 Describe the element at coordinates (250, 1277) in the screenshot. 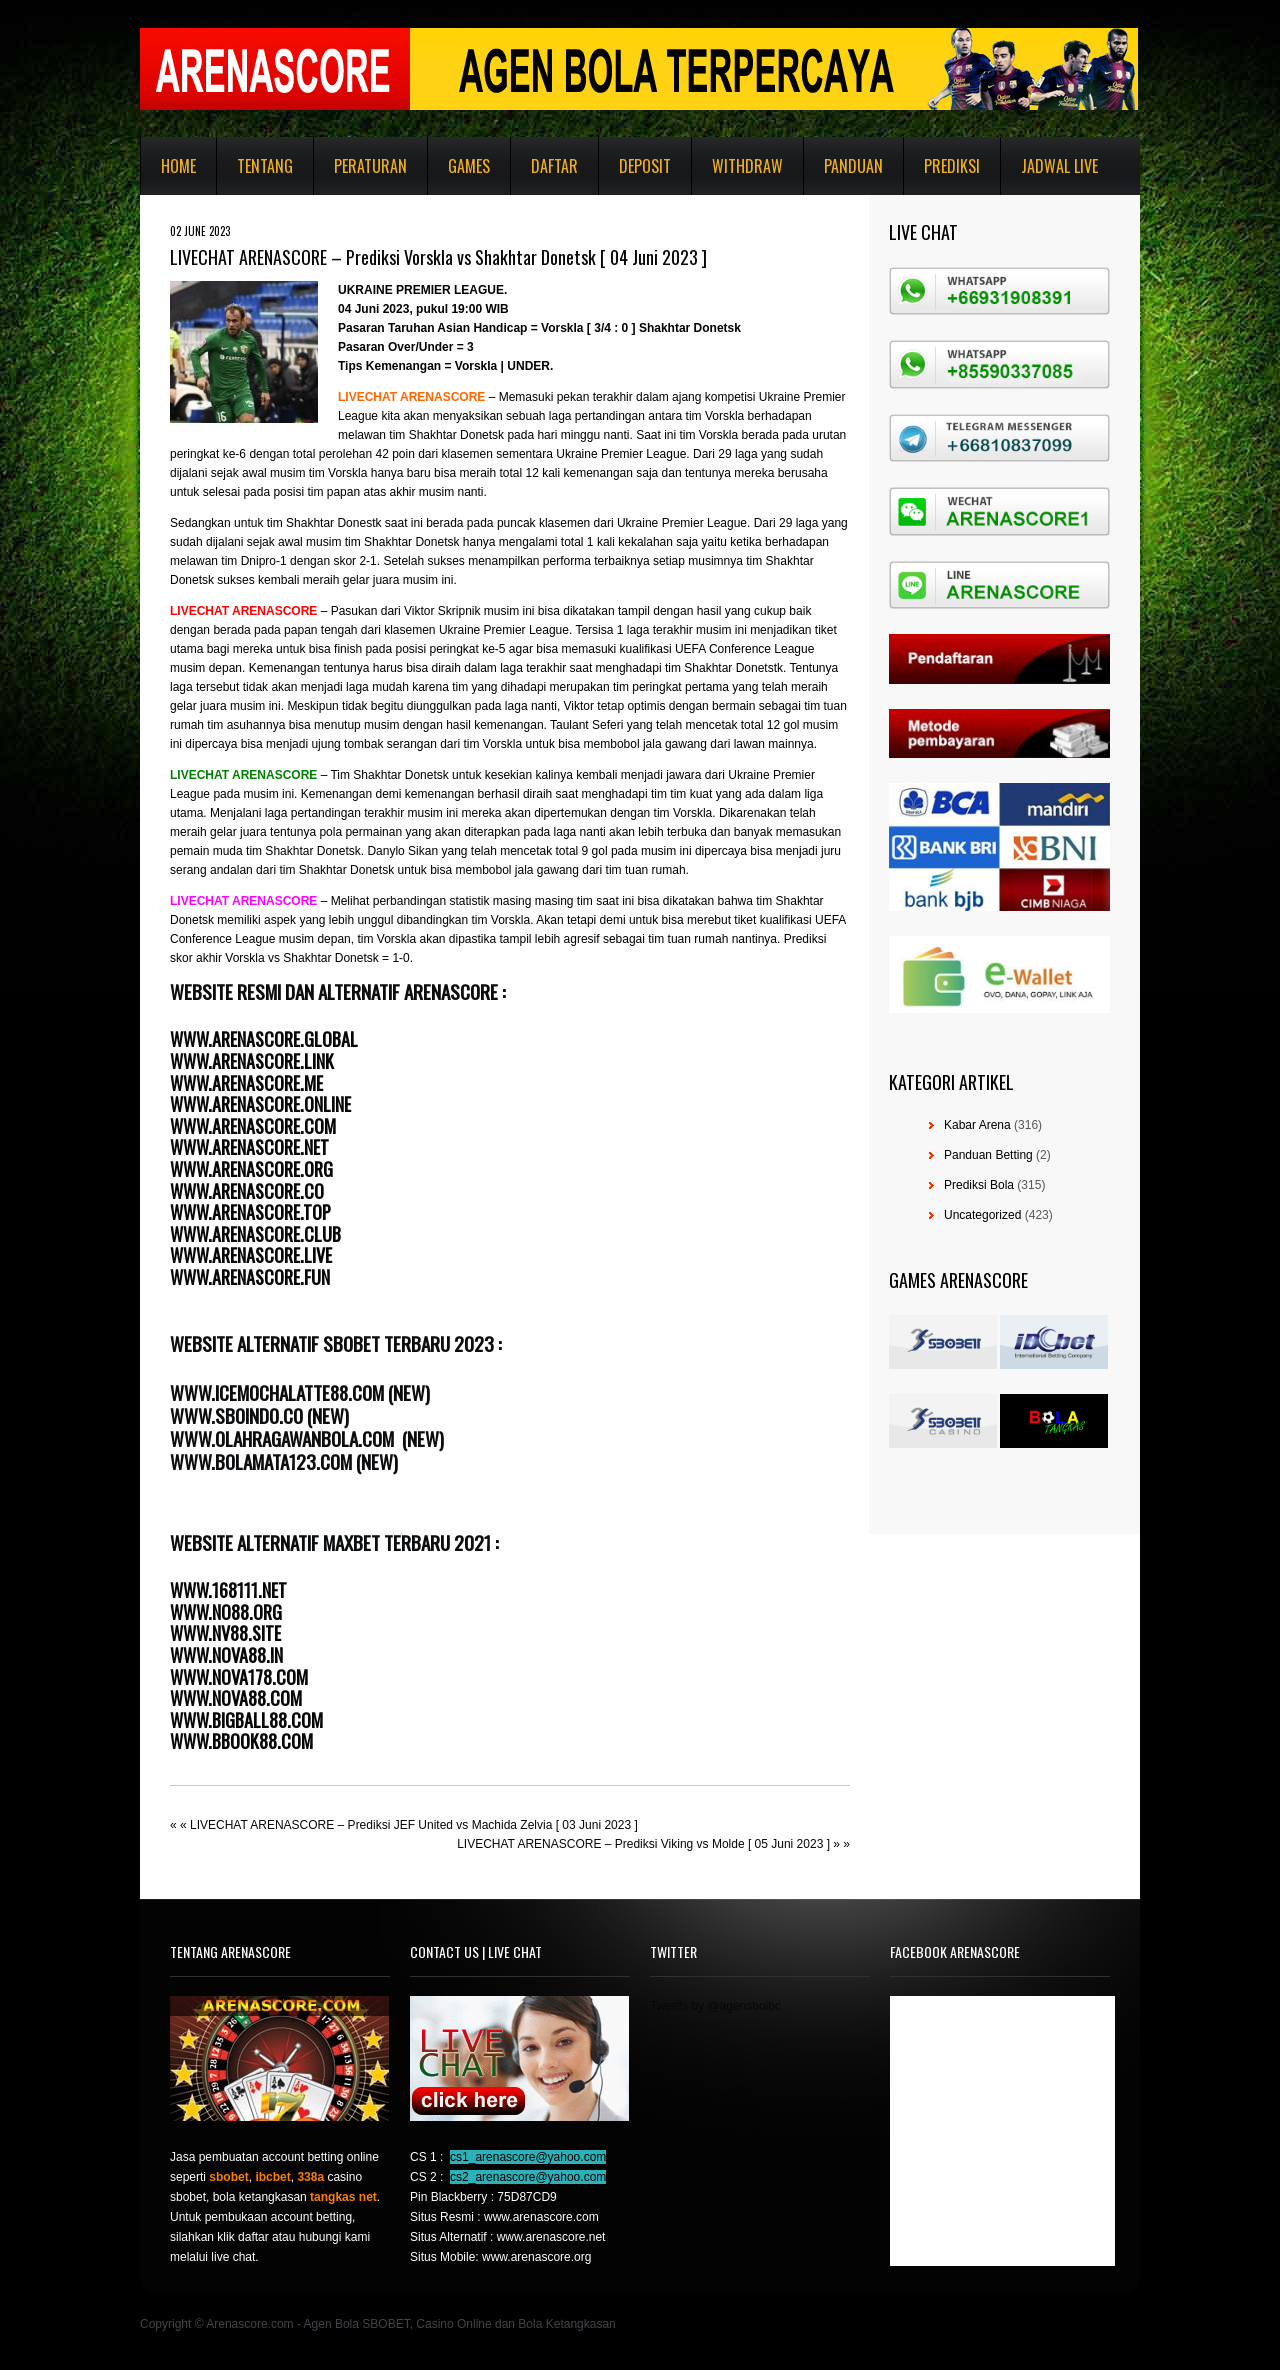

I see `WWW.ARENASCORE.FUN` at that location.